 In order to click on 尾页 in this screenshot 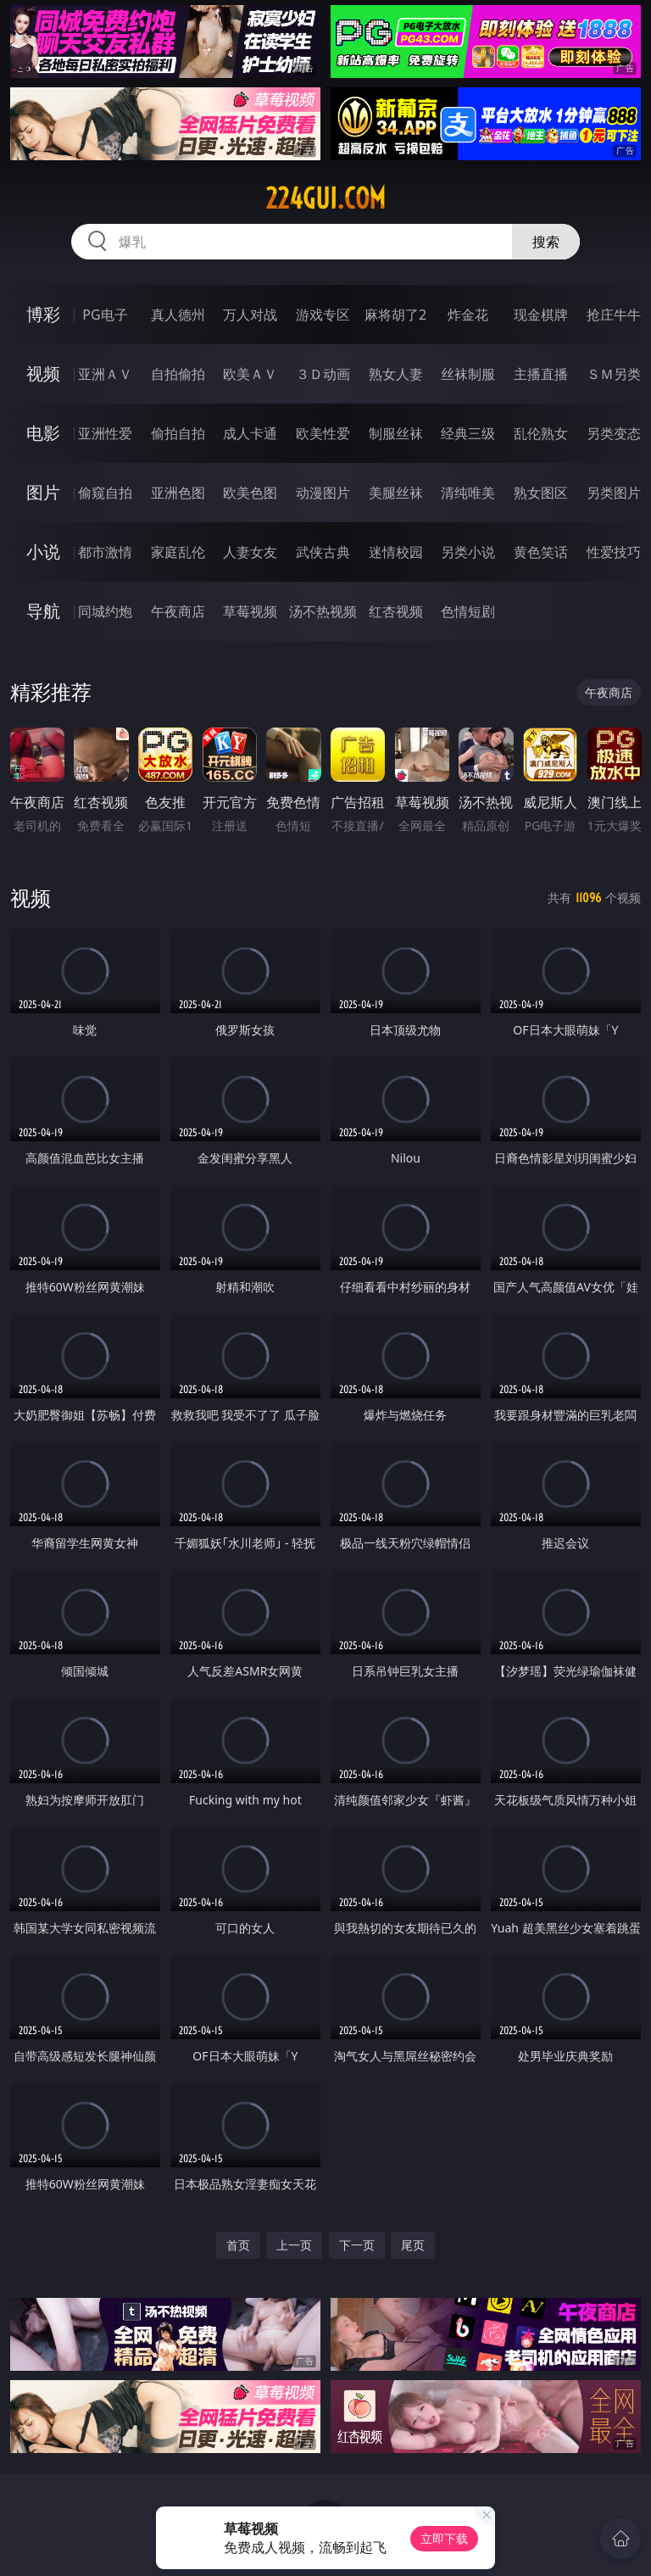, I will do `click(413, 2245)`.